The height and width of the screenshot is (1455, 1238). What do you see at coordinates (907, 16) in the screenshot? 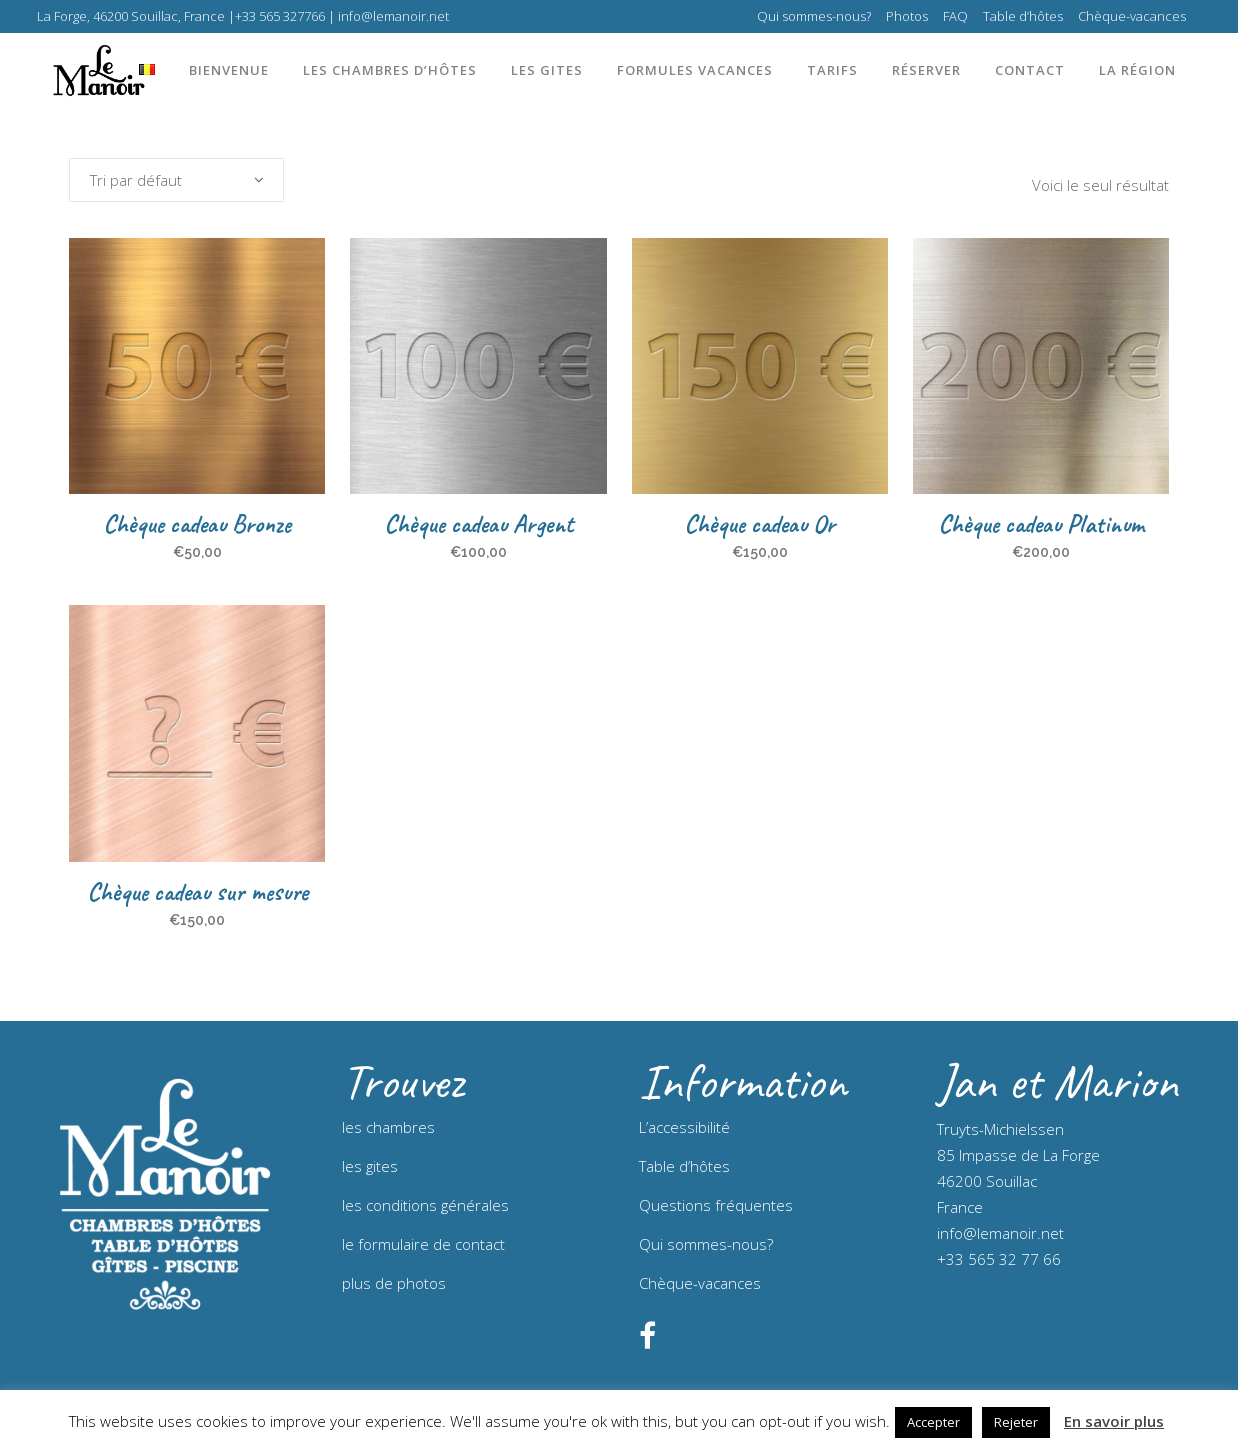
I see `Photos` at bounding box center [907, 16].